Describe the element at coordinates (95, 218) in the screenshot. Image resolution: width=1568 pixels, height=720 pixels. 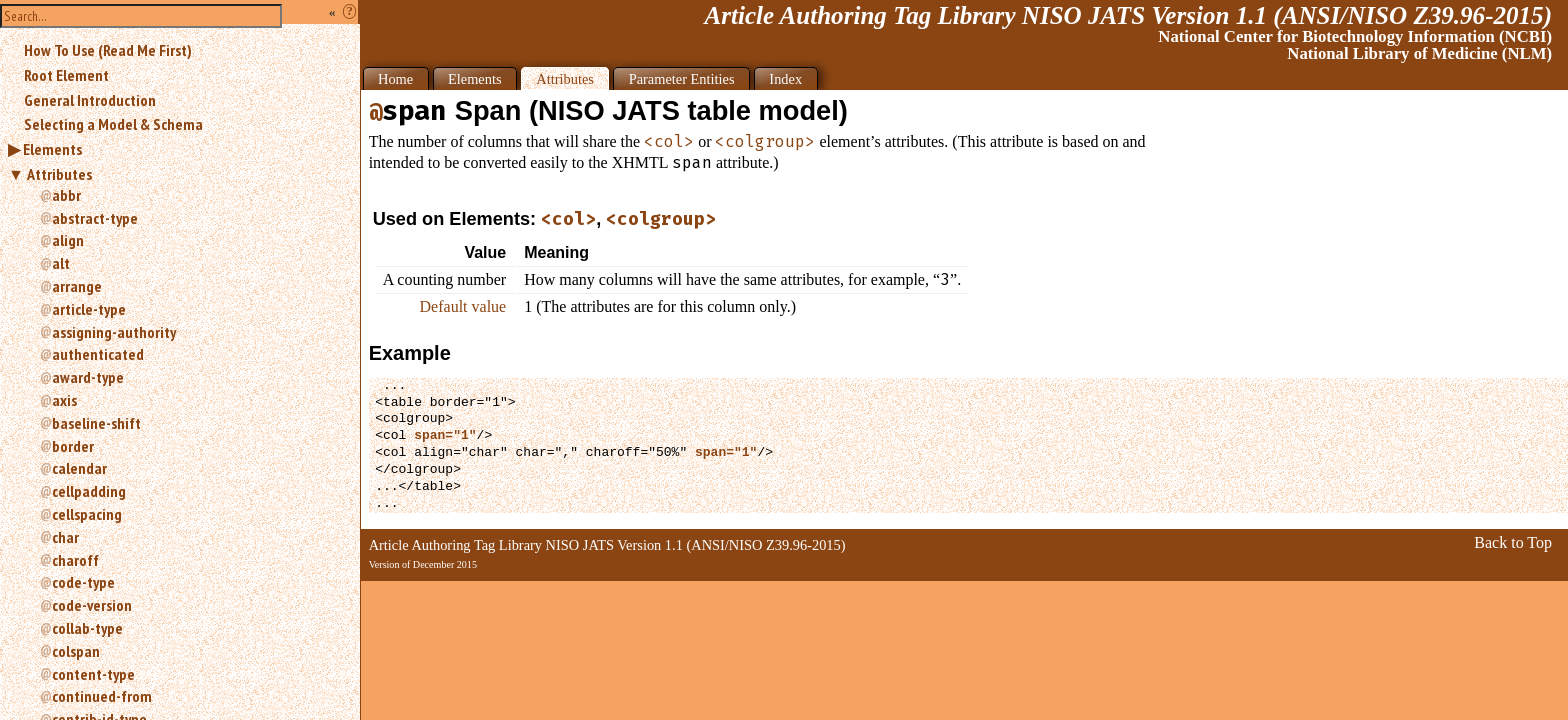
I see `abstract-type` at that location.